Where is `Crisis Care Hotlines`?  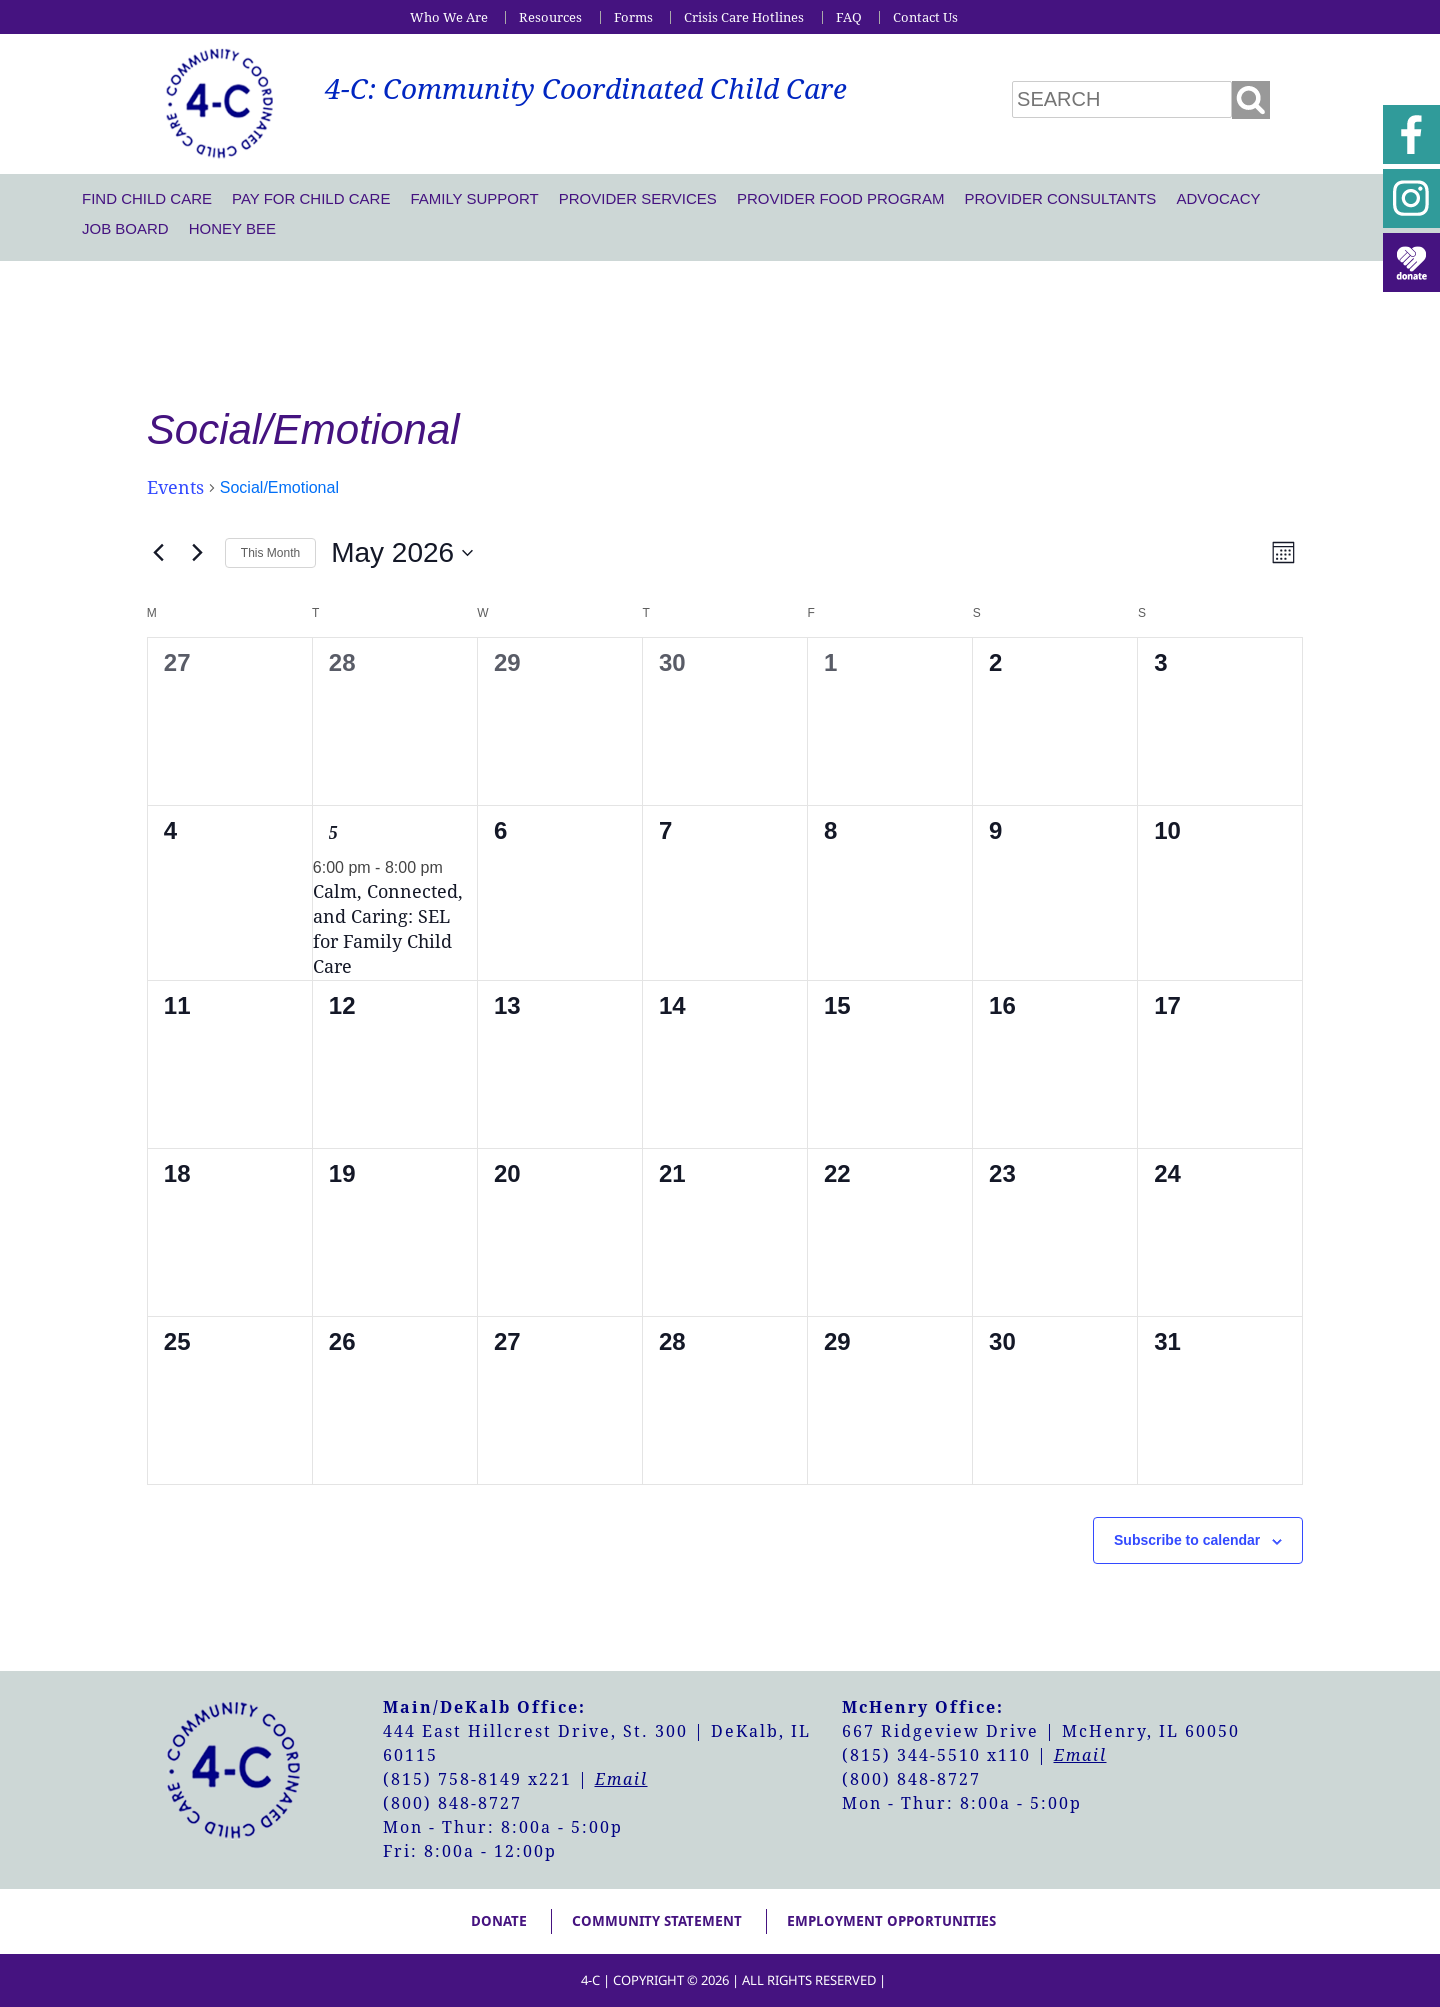
Crisis Care Hotlines is located at coordinates (744, 17).